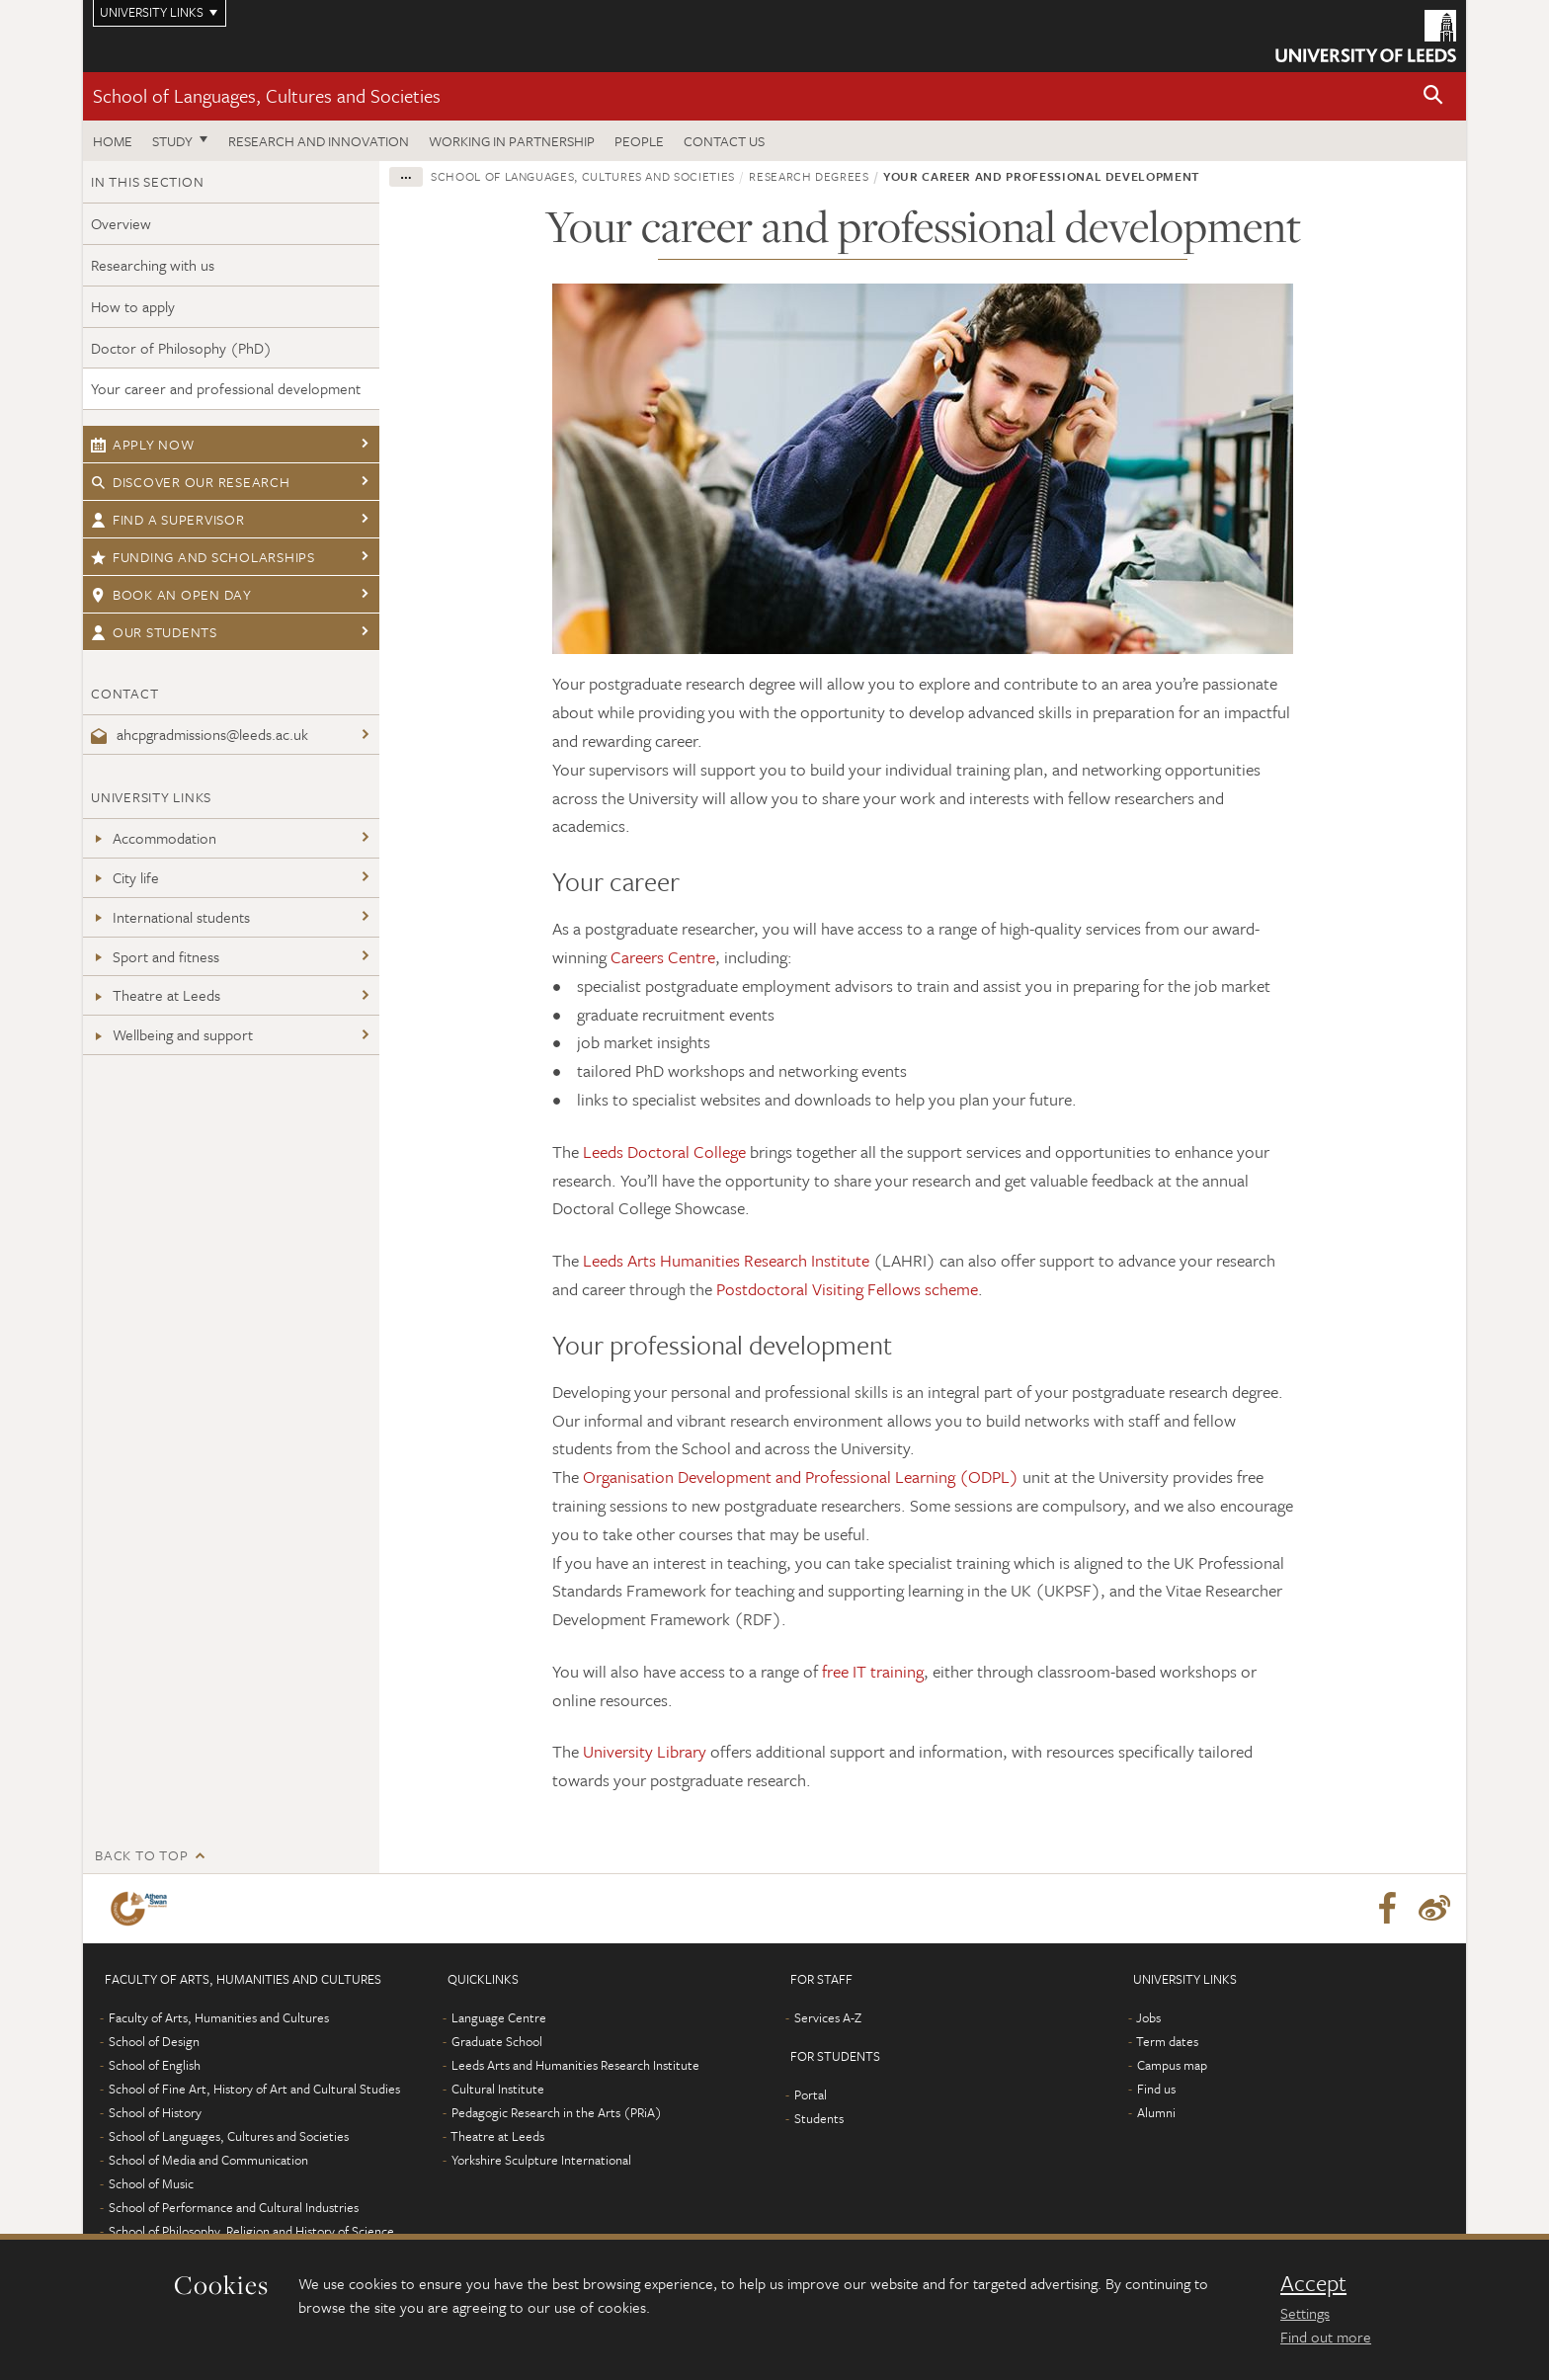 The width and height of the screenshot is (1549, 2380). Describe the element at coordinates (155, 956) in the screenshot. I see `Sport and fitness` at that location.